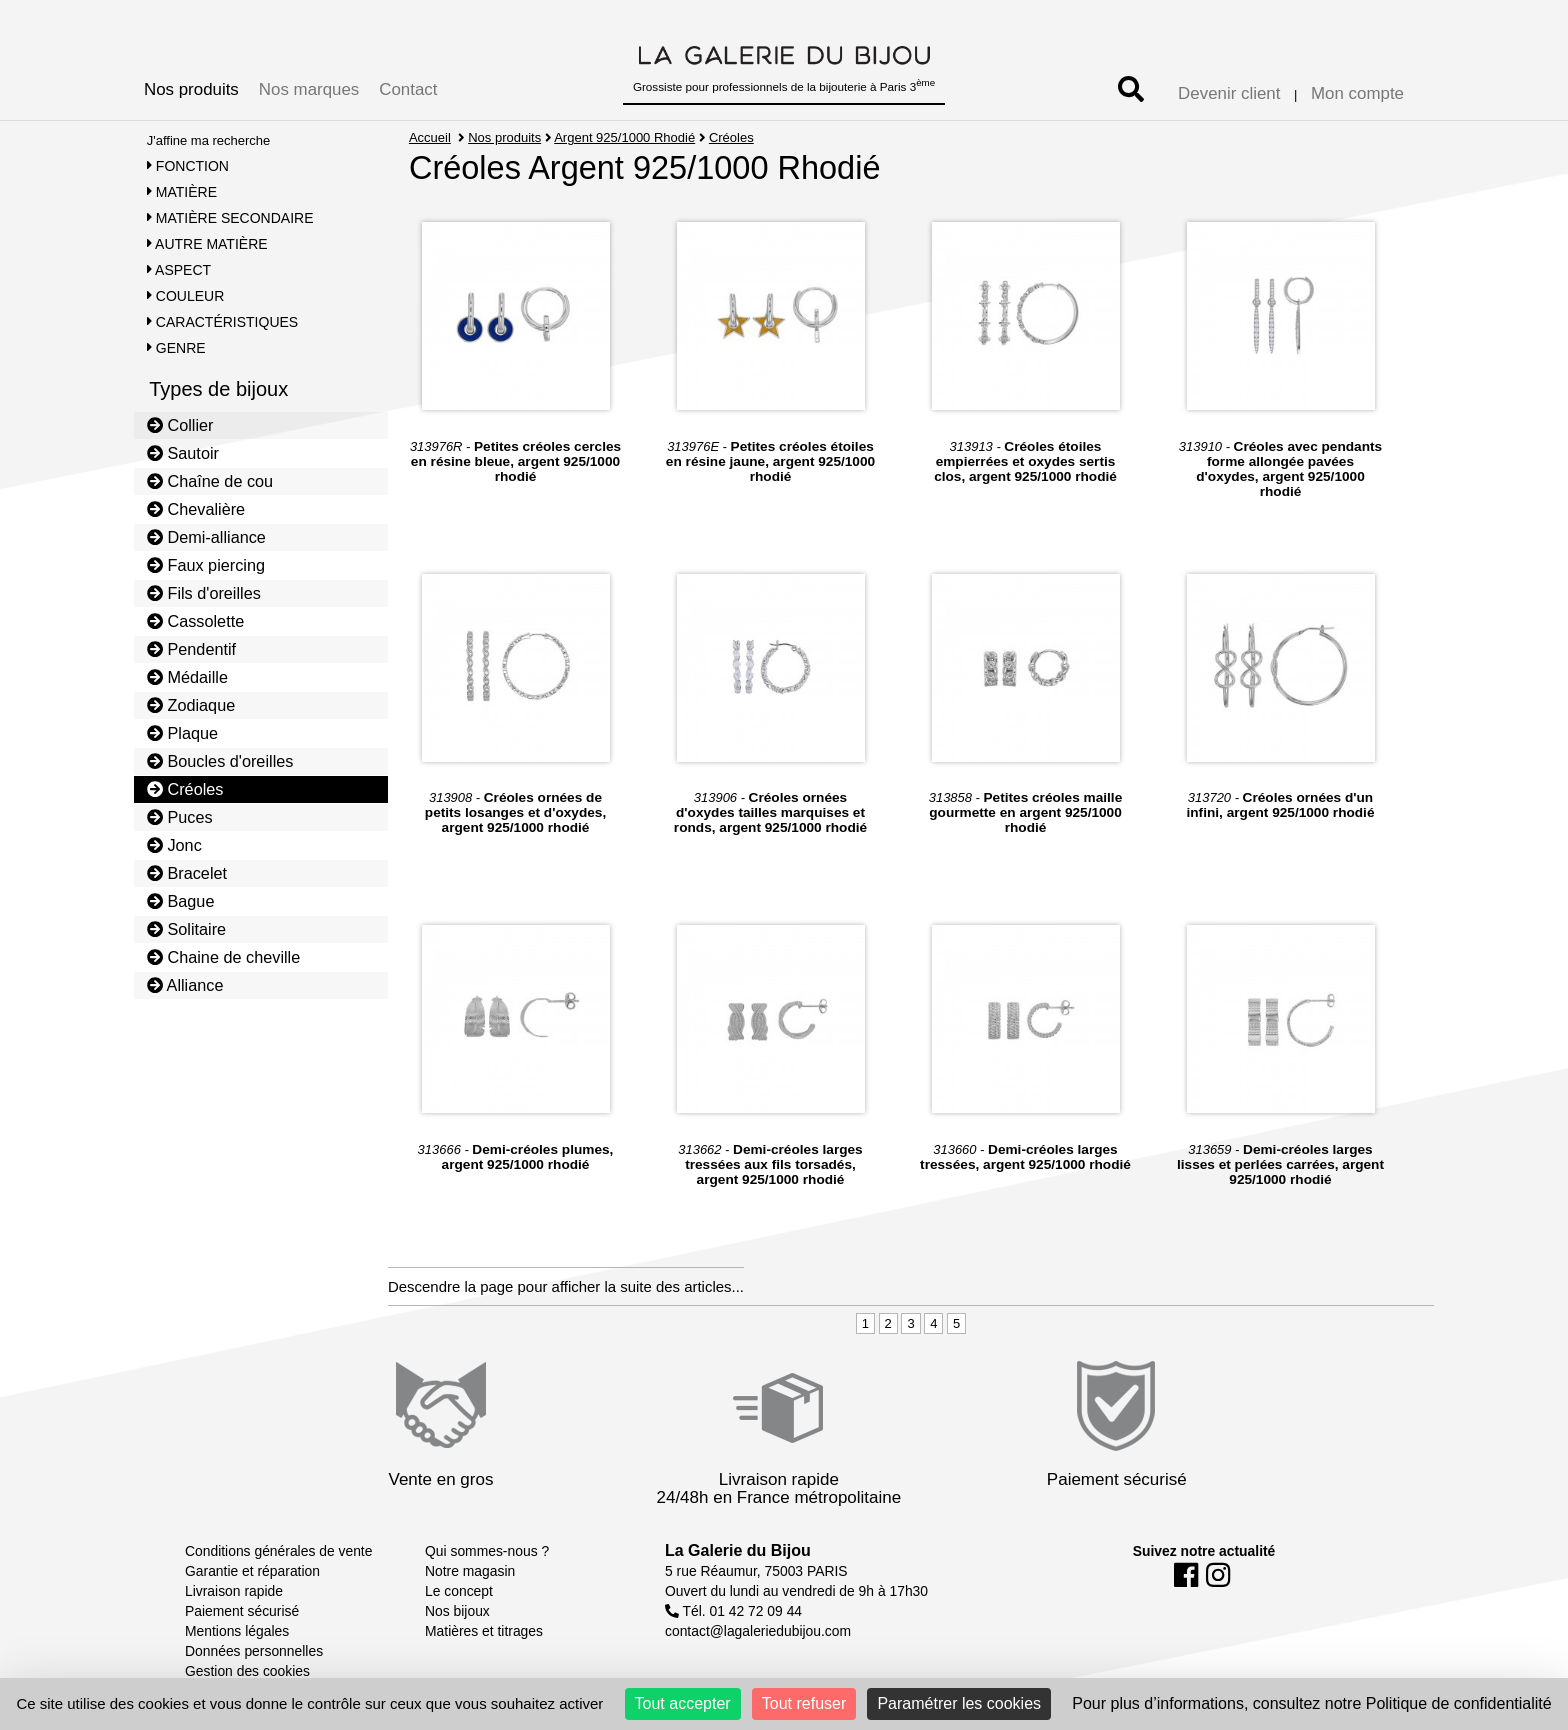 The width and height of the screenshot is (1568, 1730). Describe the element at coordinates (1311, 1703) in the screenshot. I see `Pour plus d’informations, consultez notre Politique de confidentialité [link]` at that location.